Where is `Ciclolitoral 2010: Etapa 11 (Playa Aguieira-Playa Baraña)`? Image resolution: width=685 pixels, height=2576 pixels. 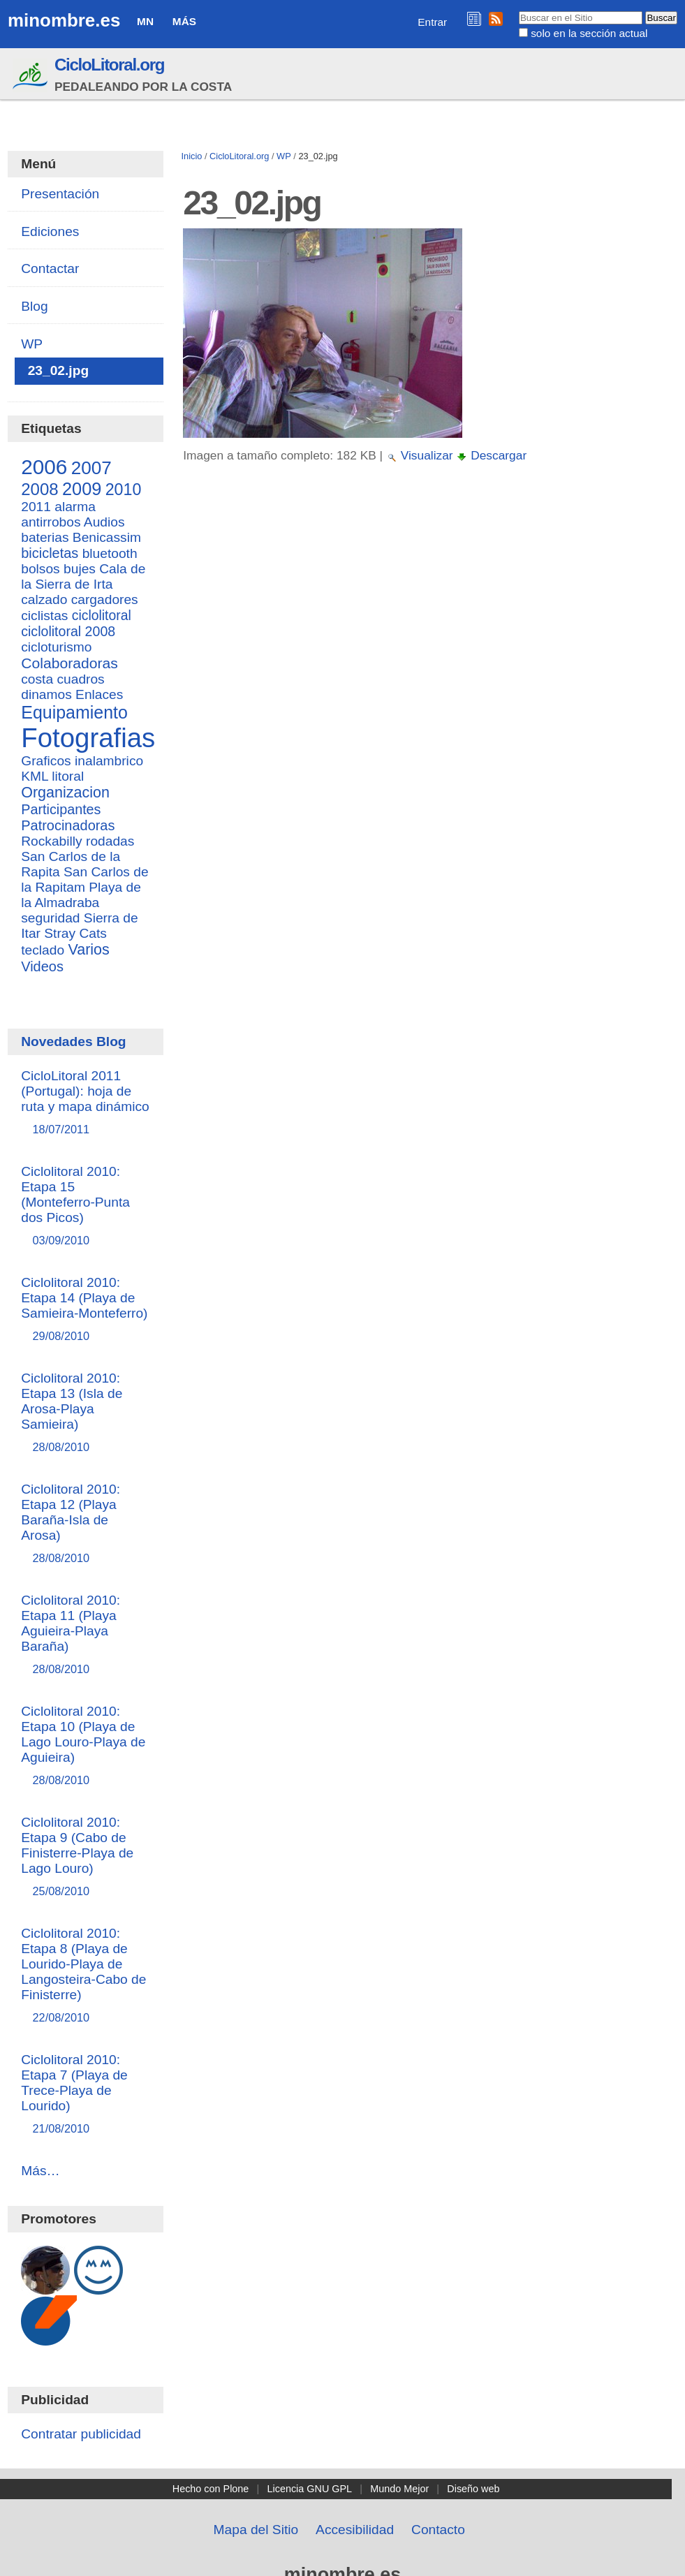 Ciclolitoral 2010: Etapa 11 (Playa Aguieira-Playa Baraña) is located at coordinates (85, 1635).